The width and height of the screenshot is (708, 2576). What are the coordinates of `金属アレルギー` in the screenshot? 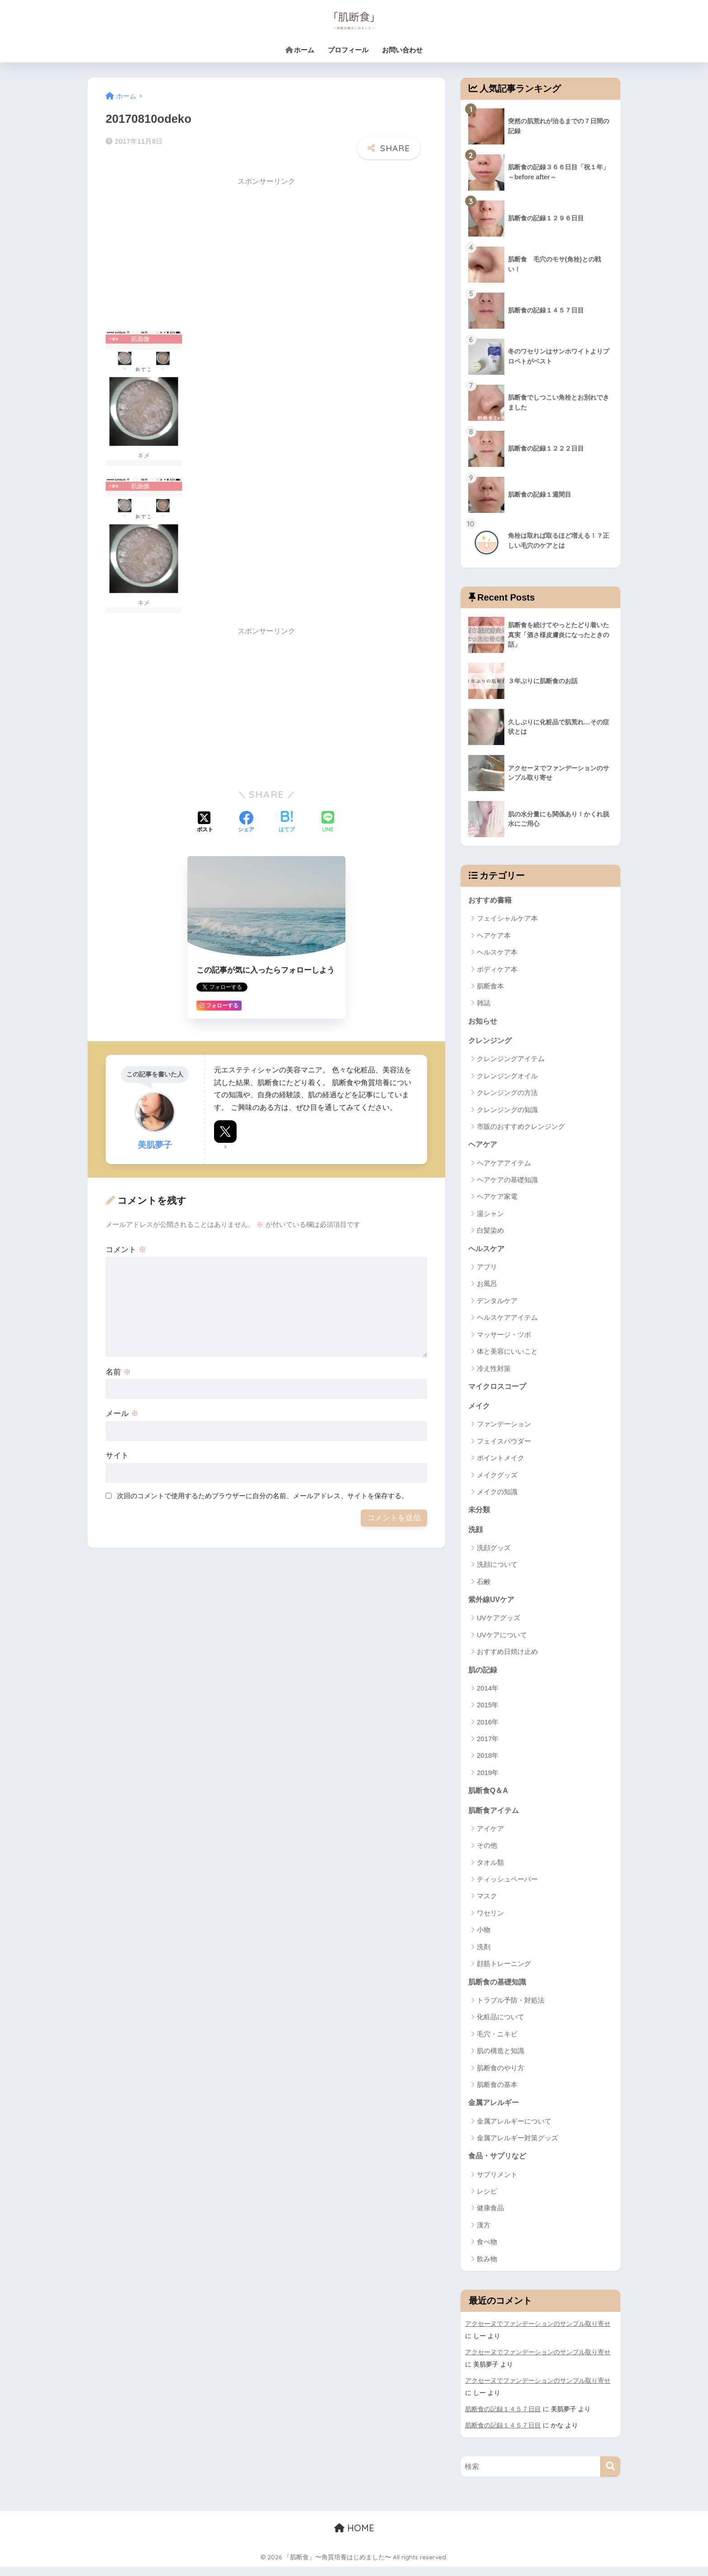 It's located at (495, 2112).